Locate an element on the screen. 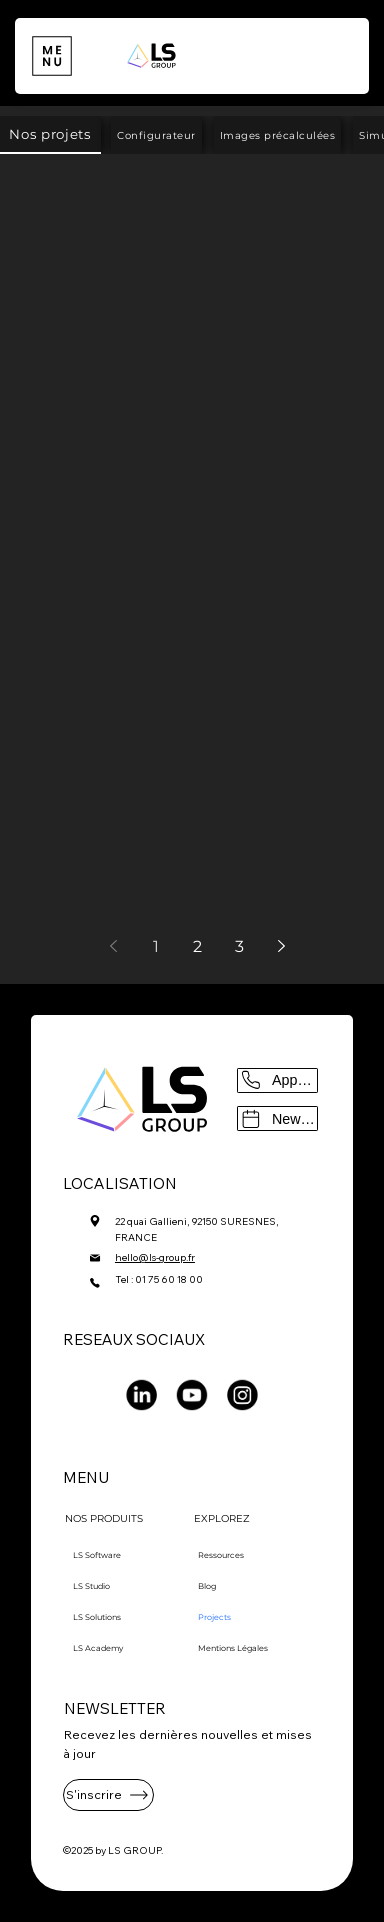 Image resolution: width=384 pixels, height=1922 pixels. [LinkedIn] is located at coordinates (141, 1395).